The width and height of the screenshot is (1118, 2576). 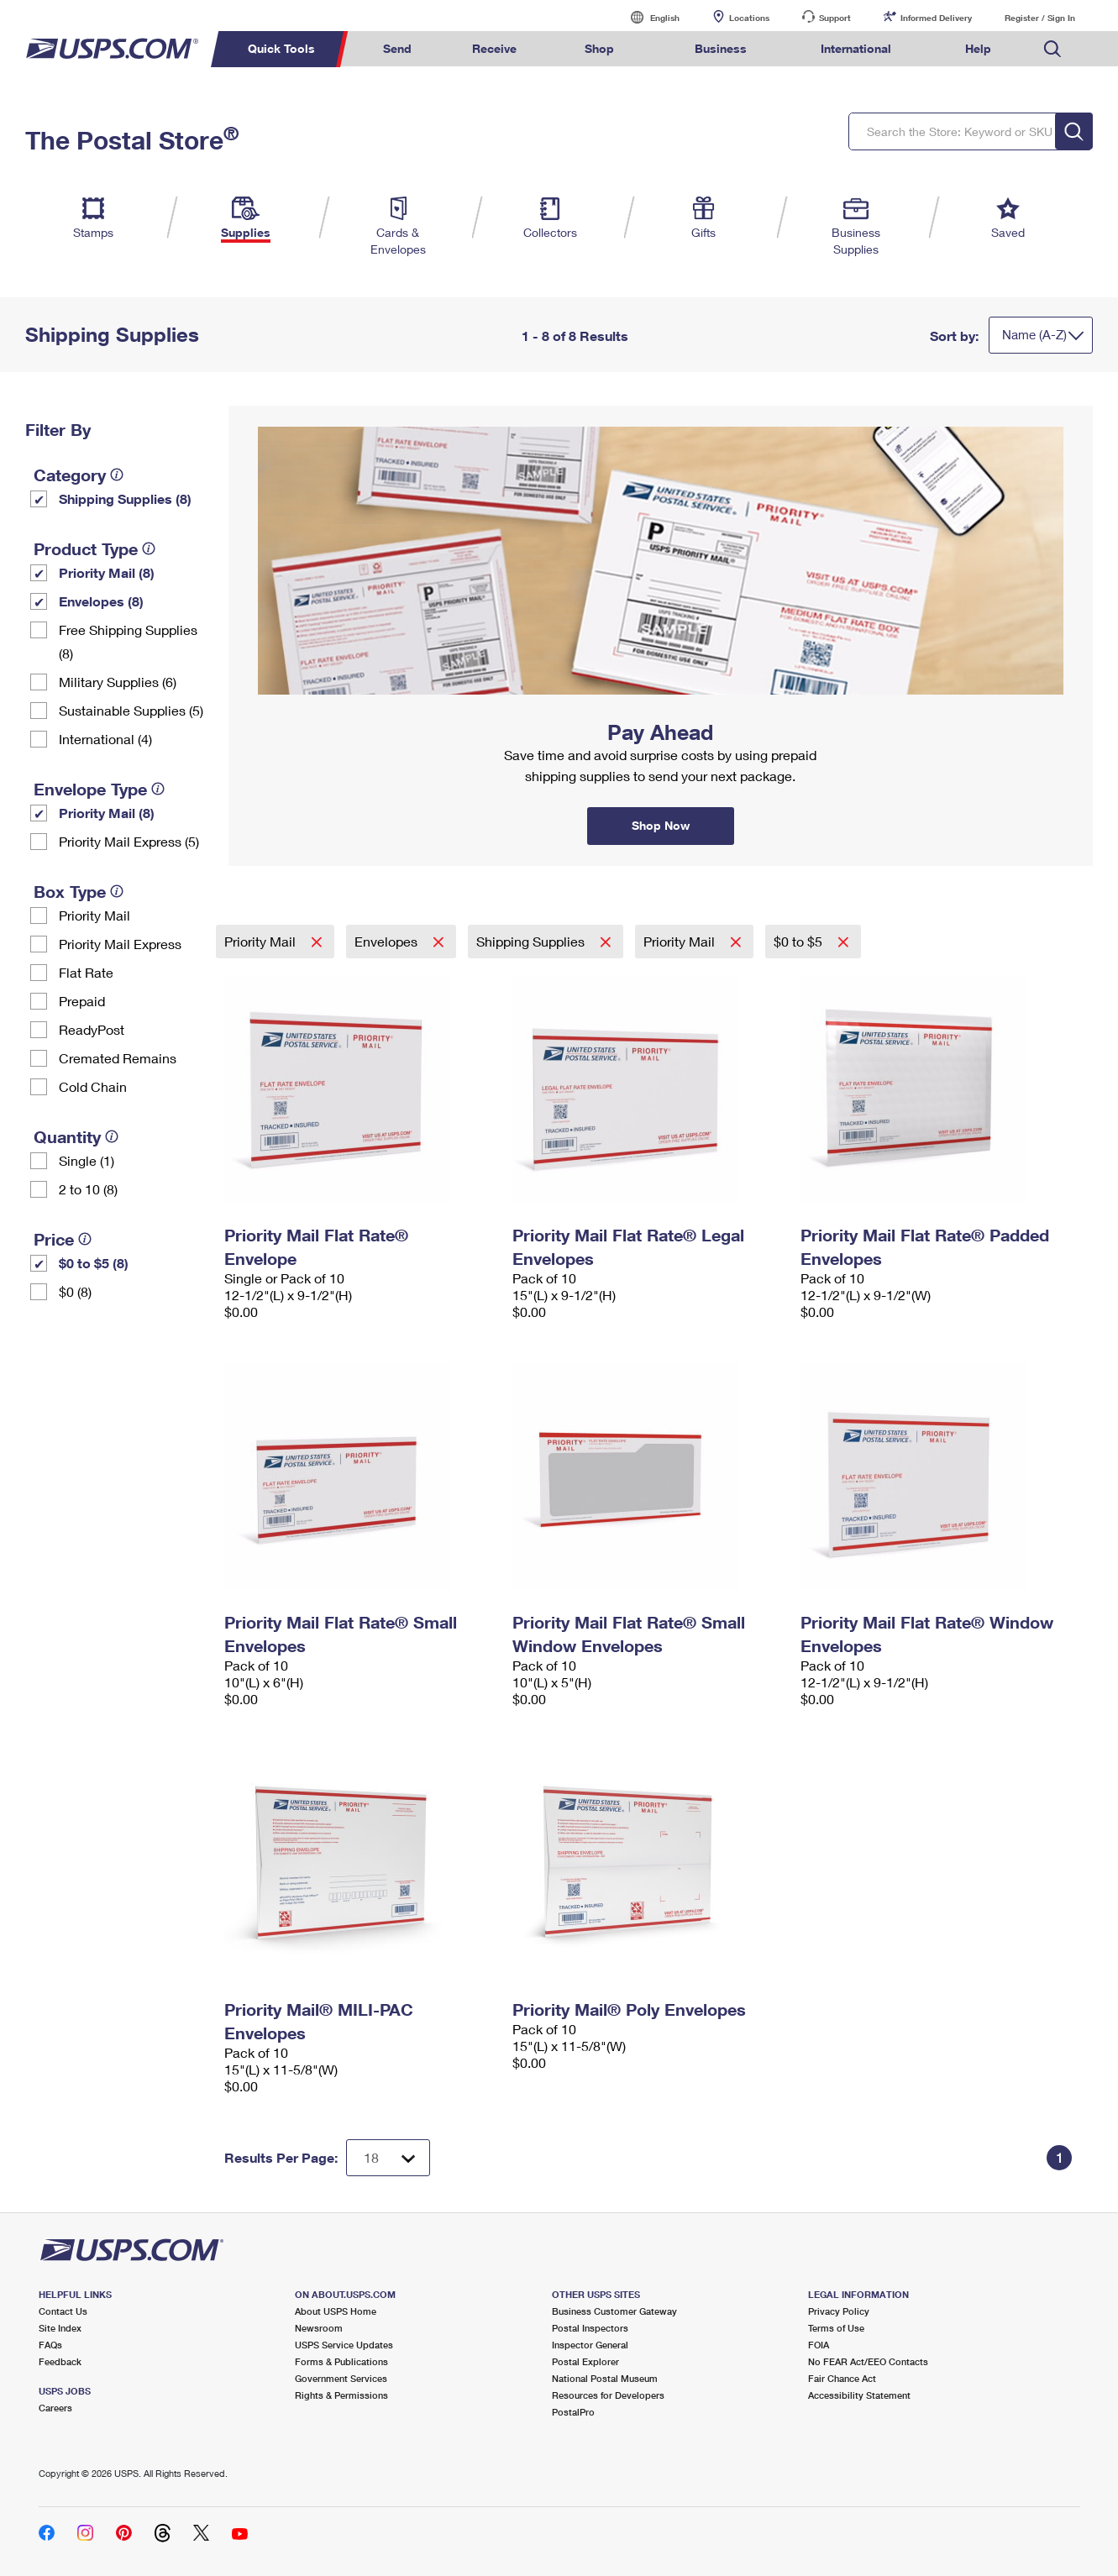 I want to click on PostalPro, so click(x=573, y=2411).